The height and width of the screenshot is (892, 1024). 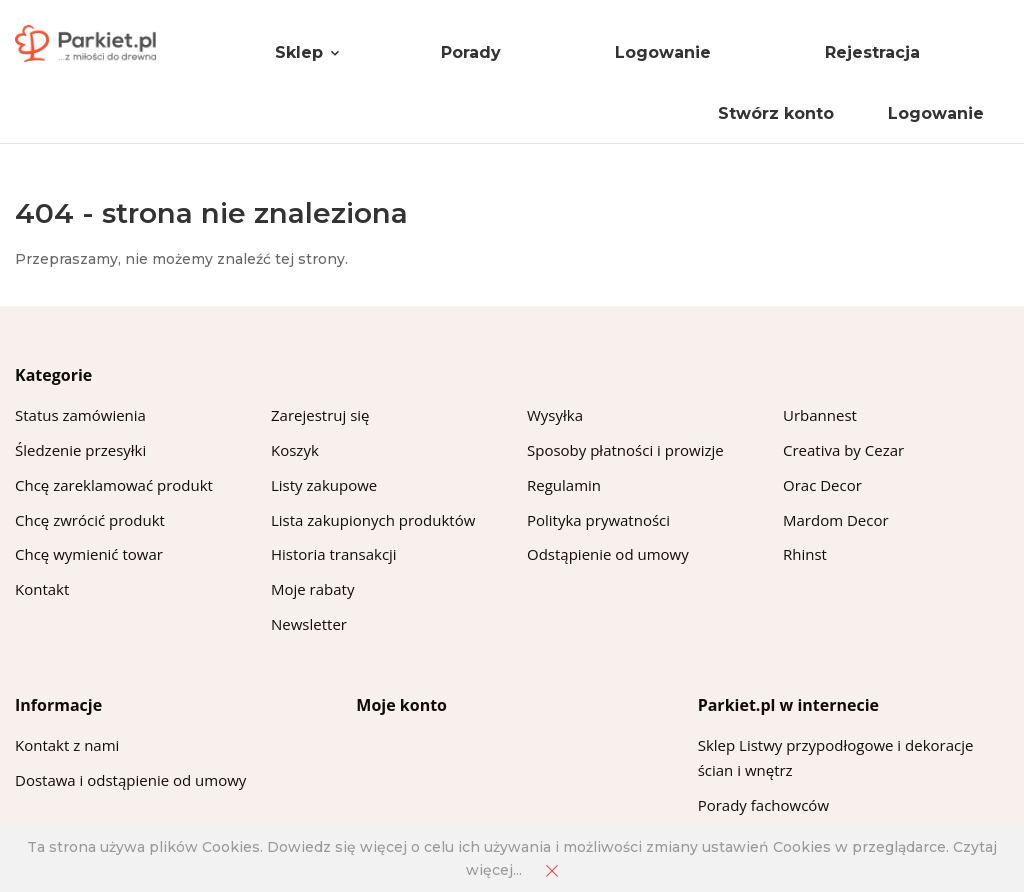 I want to click on Status zamówienia, so click(x=80, y=415).